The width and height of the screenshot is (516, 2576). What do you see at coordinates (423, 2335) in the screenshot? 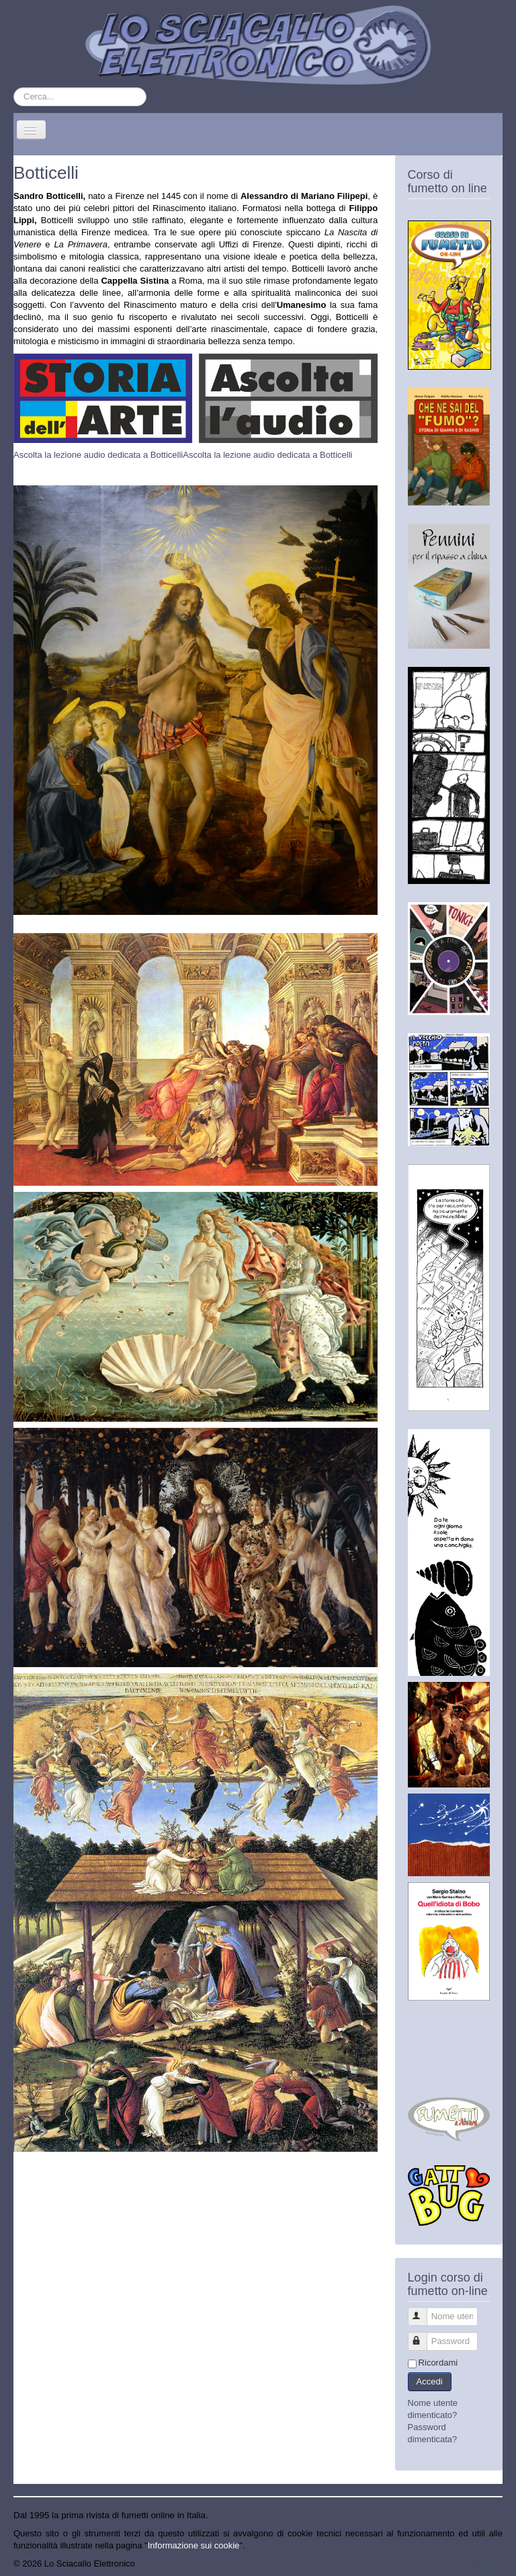
I see `Password` at bounding box center [423, 2335].